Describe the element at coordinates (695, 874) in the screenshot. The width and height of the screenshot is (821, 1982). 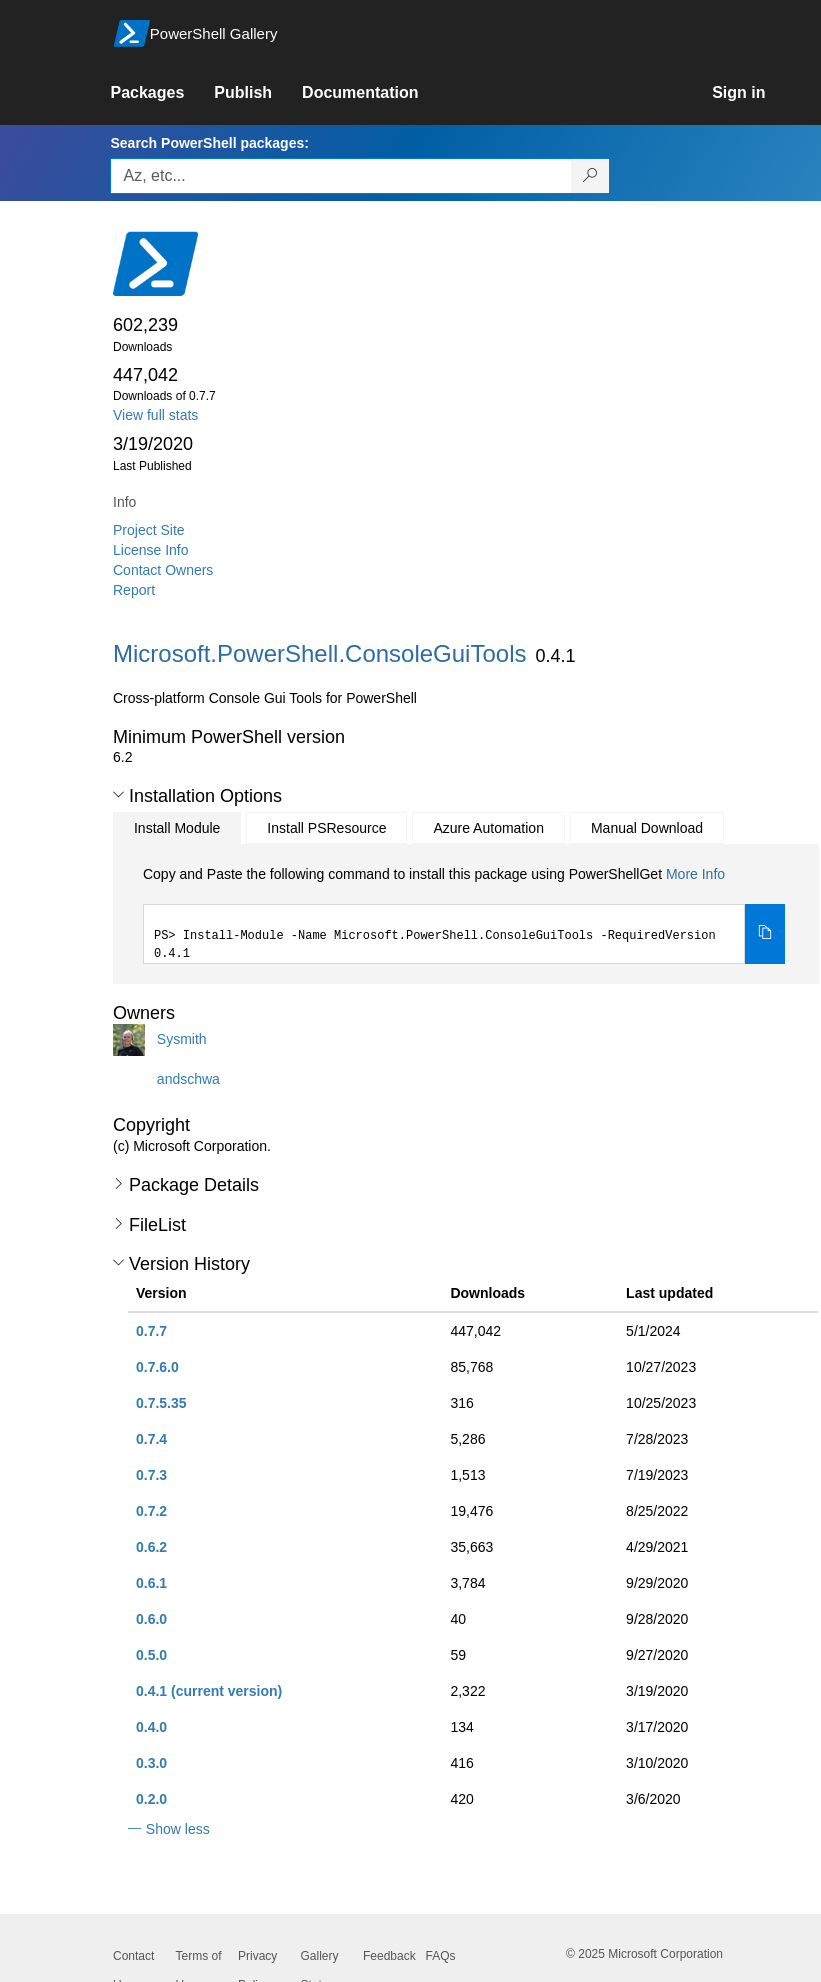
I see `More Info [Click here for more information on how to install this package using PowerShellGet.]` at that location.